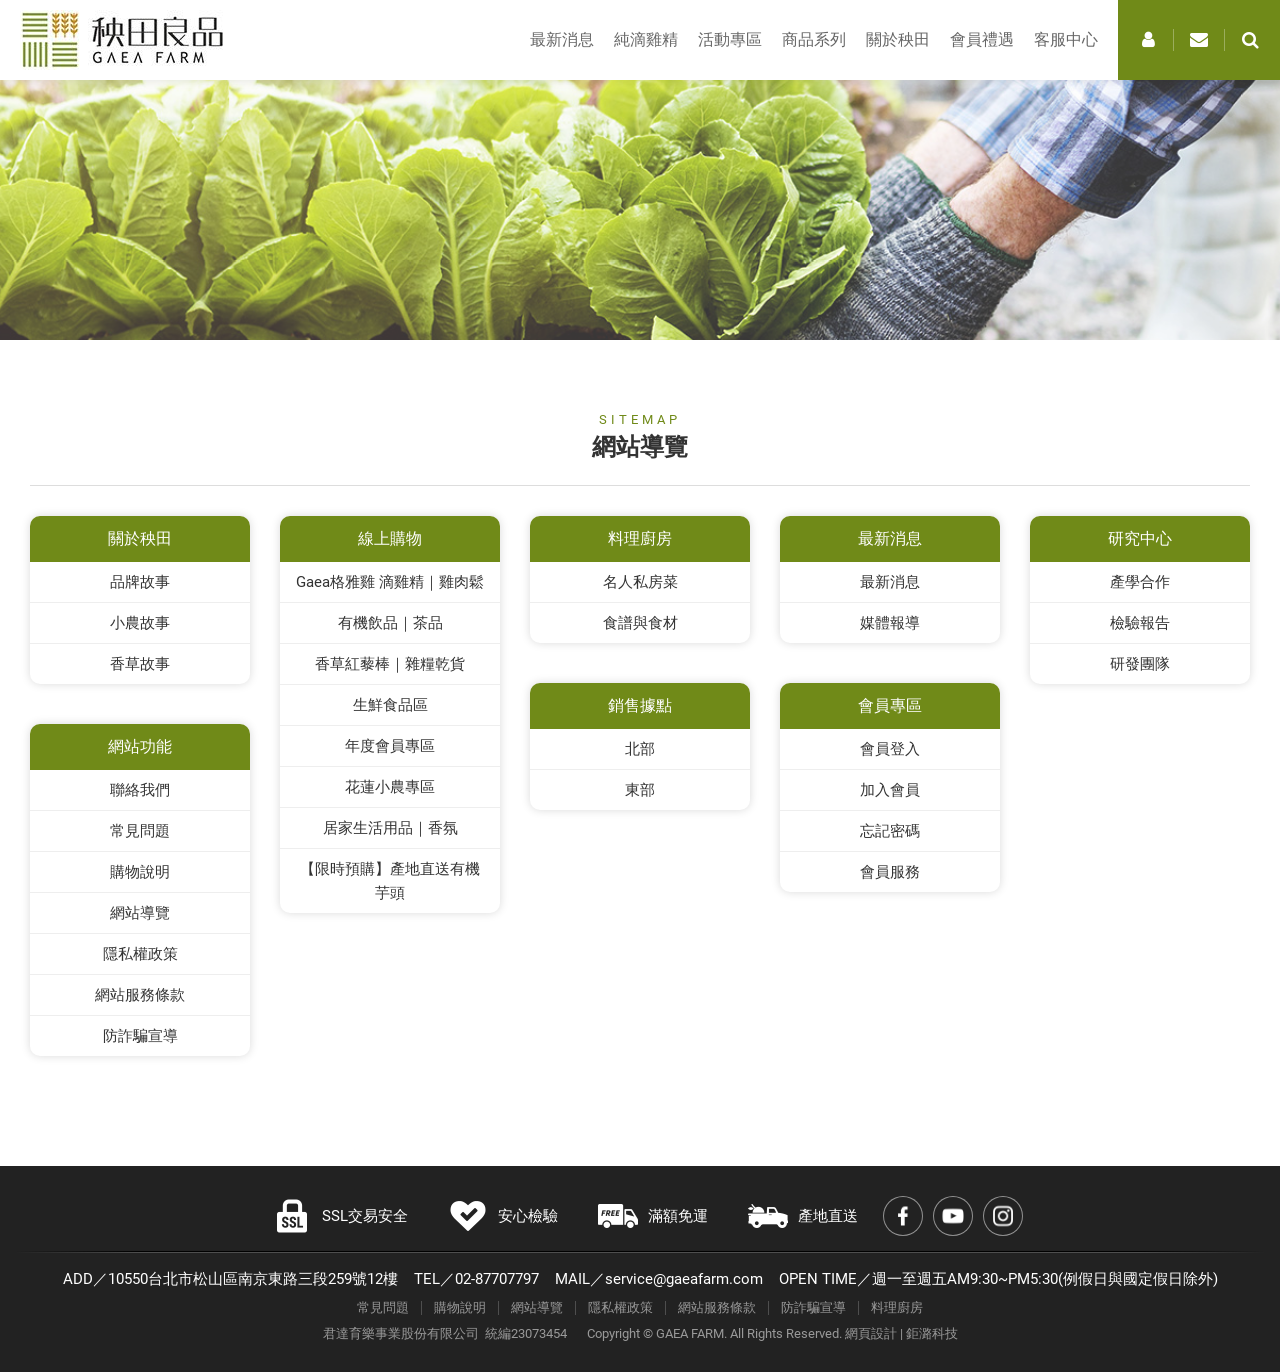 This screenshot has height=1372, width=1280. I want to click on 網站服務條款, so click(140, 995).